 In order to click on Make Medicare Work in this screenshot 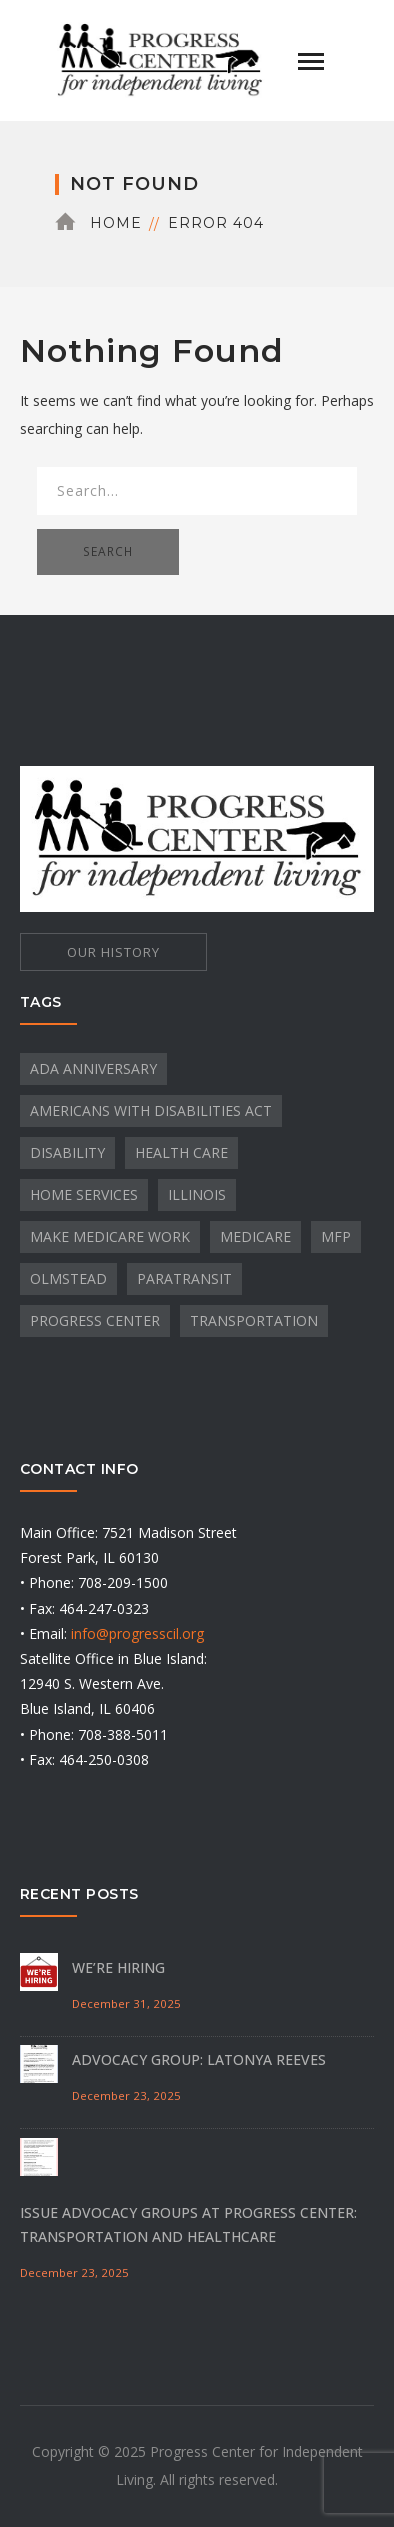, I will do `click(110, 1236)`.